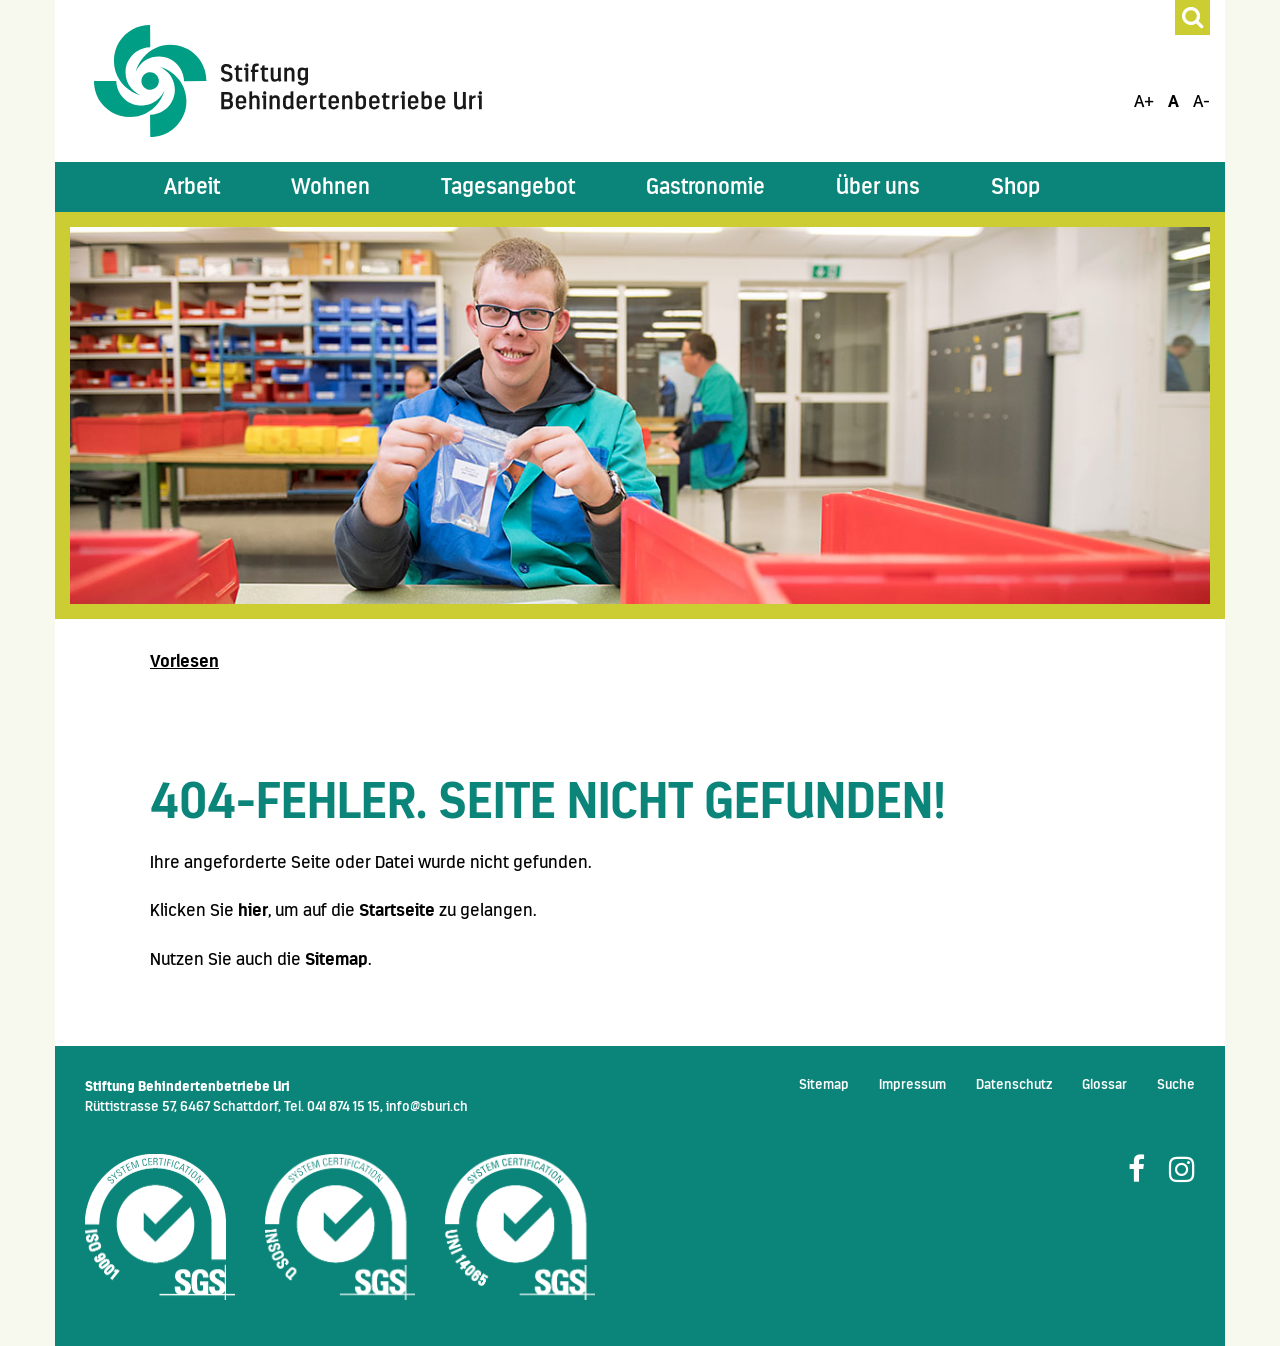 Image resolution: width=1280 pixels, height=1346 pixels. What do you see at coordinates (1104, 1084) in the screenshot?
I see `Glossar` at bounding box center [1104, 1084].